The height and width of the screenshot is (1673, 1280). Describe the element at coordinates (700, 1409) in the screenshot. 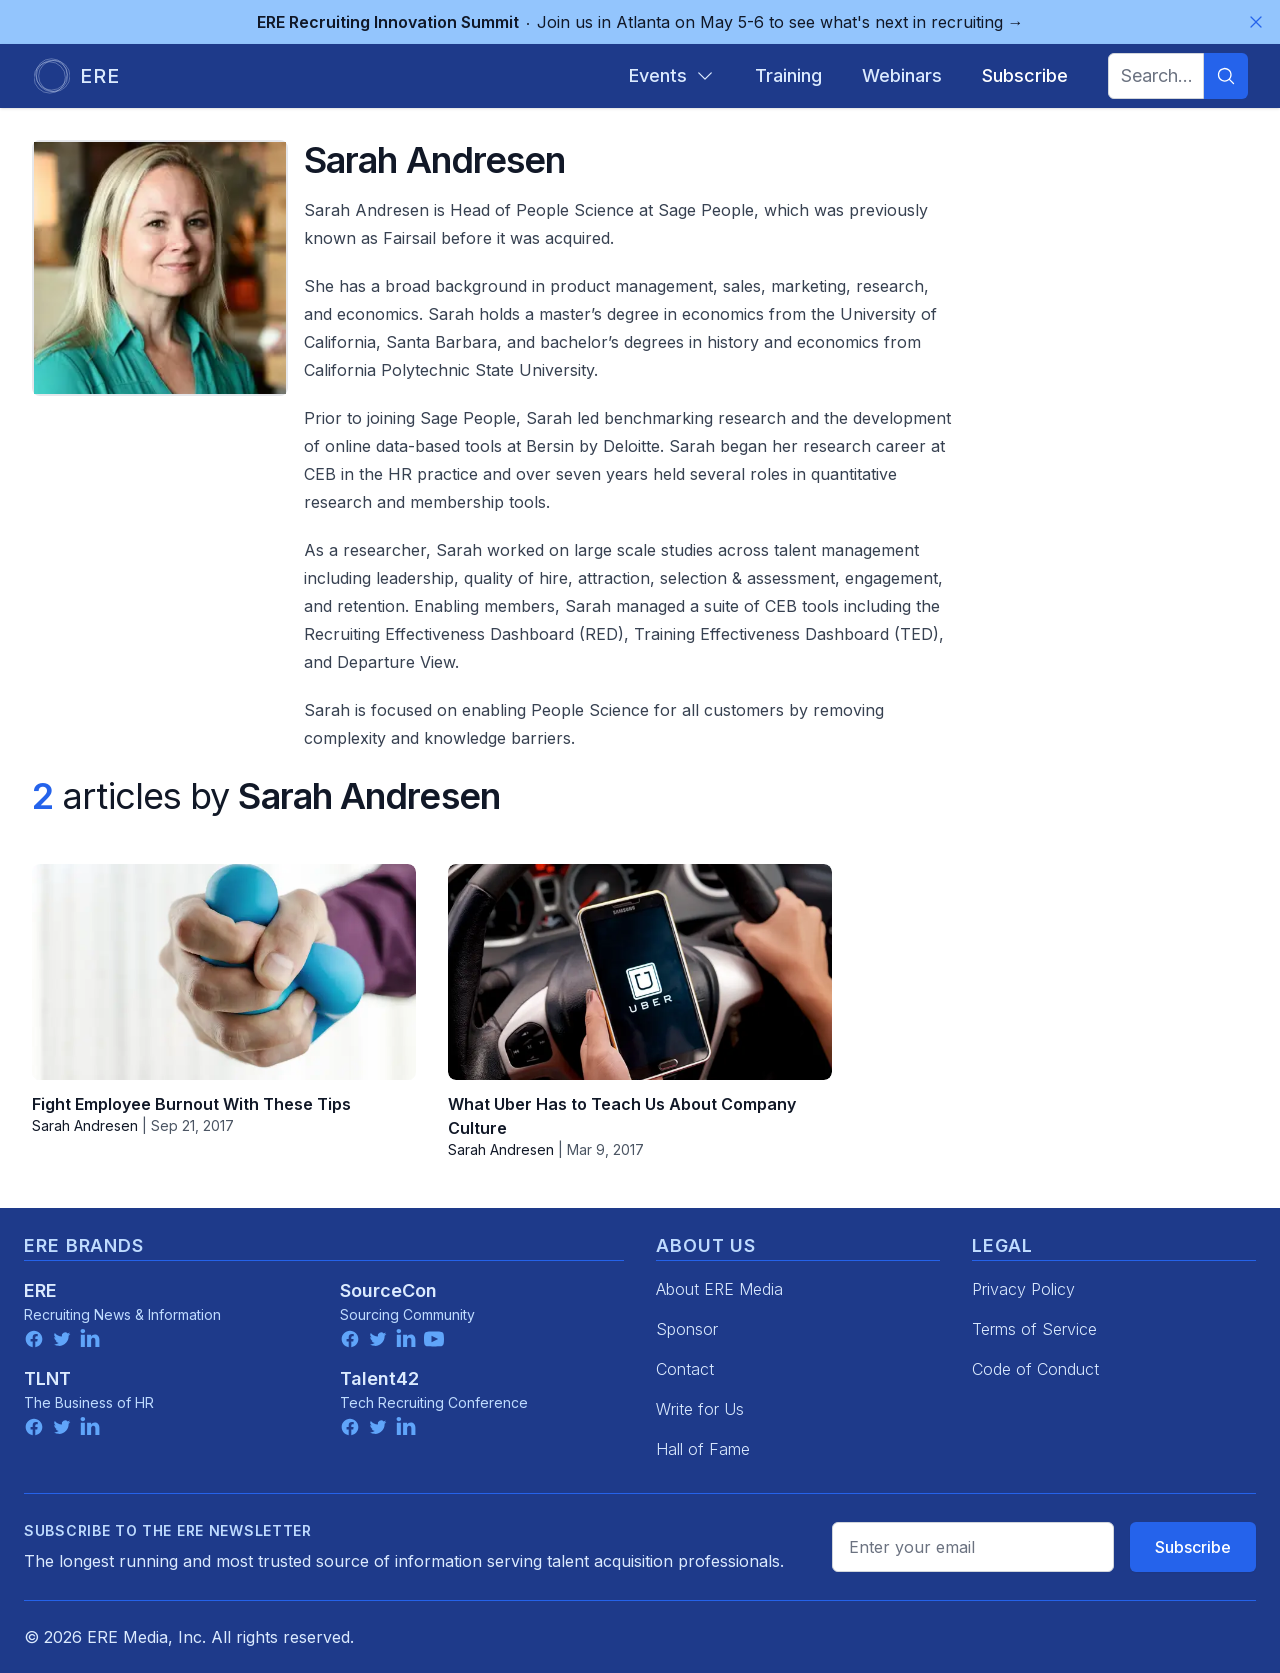

I see `Write for Us` at that location.